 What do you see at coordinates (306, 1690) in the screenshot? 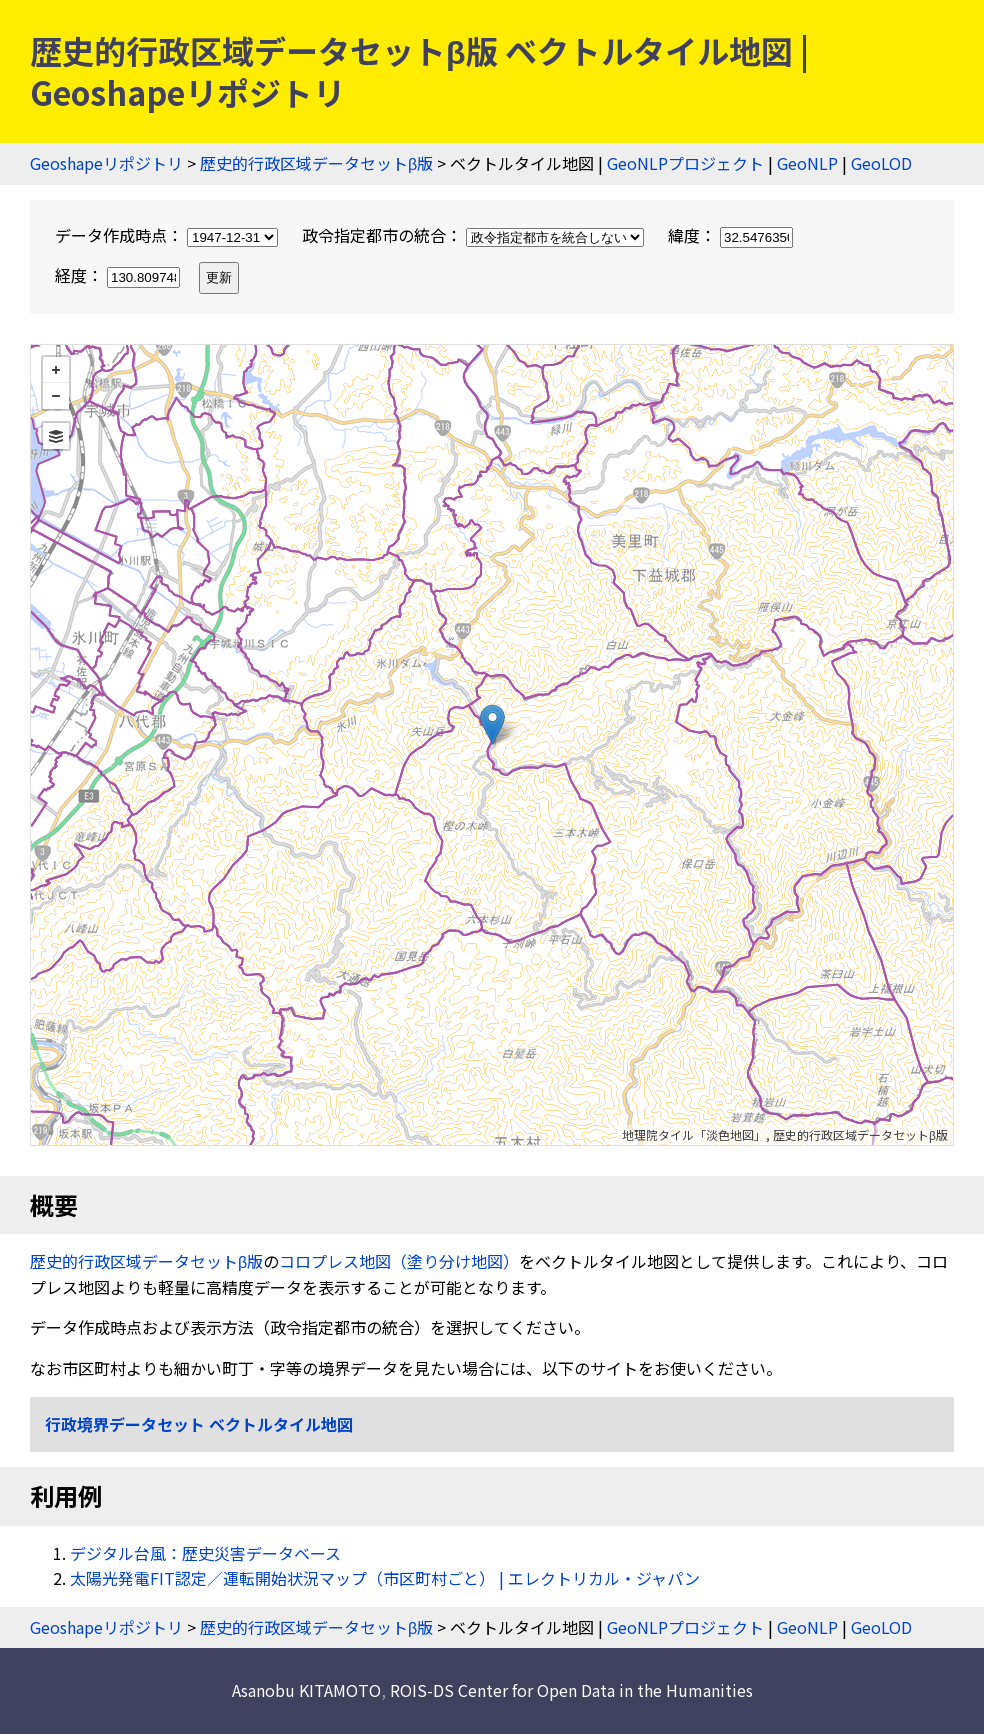
I see `Asanobu KITAMOTO` at bounding box center [306, 1690].